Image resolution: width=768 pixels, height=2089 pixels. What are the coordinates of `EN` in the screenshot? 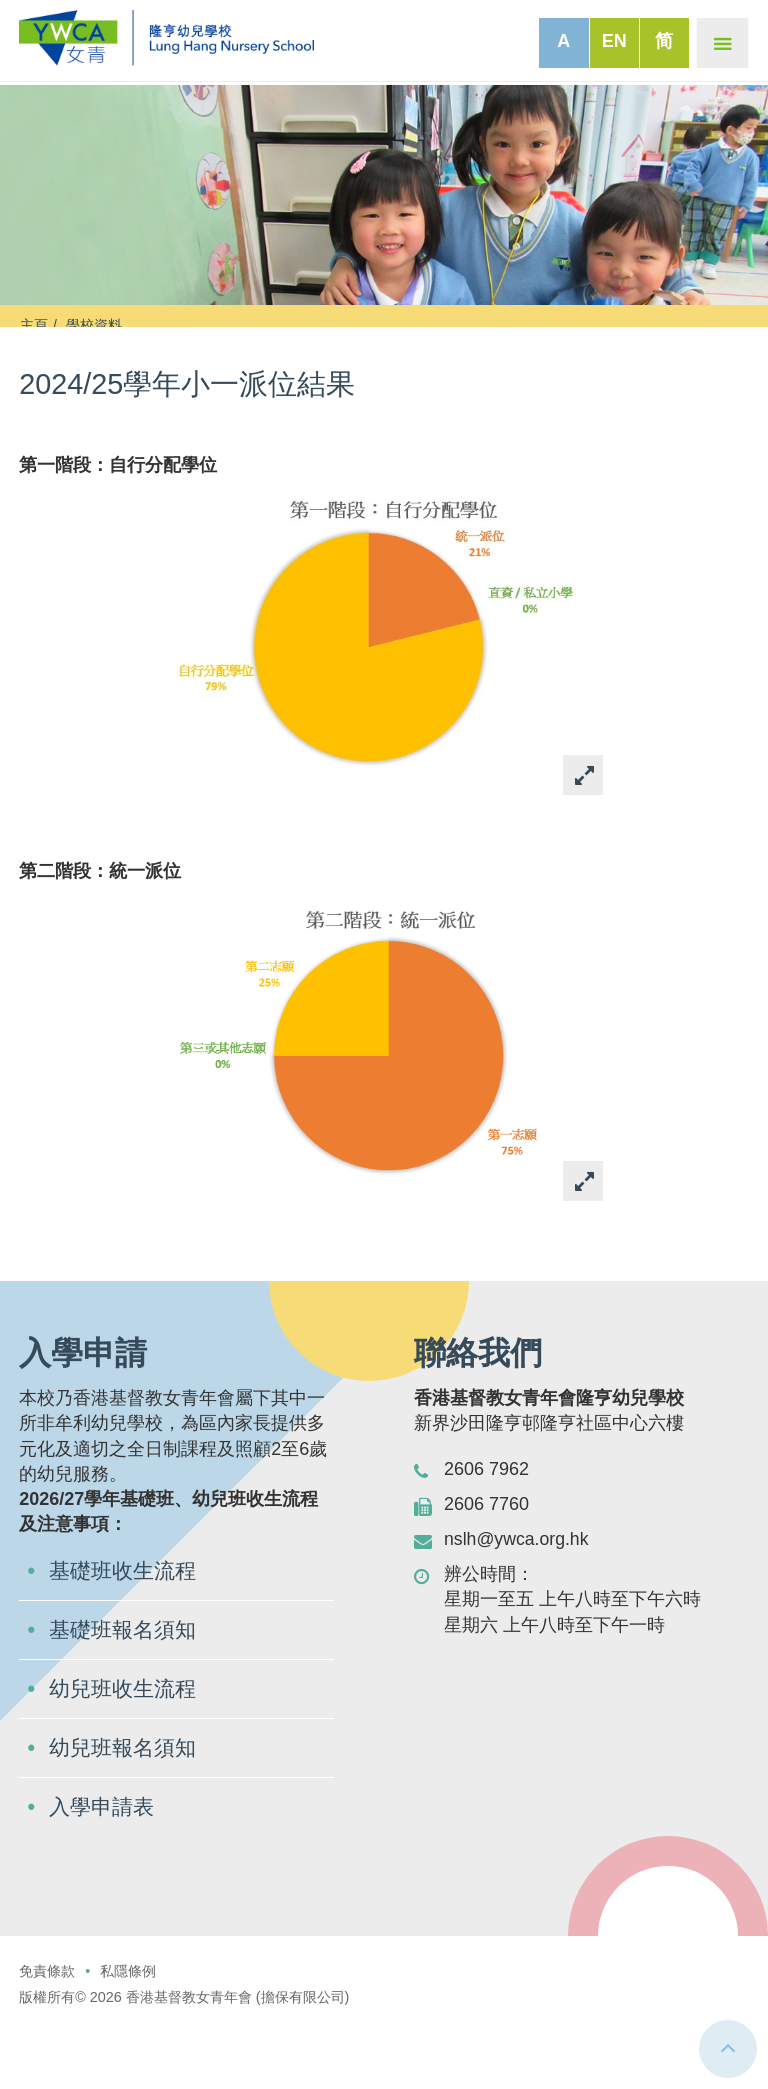 It's located at (614, 41).